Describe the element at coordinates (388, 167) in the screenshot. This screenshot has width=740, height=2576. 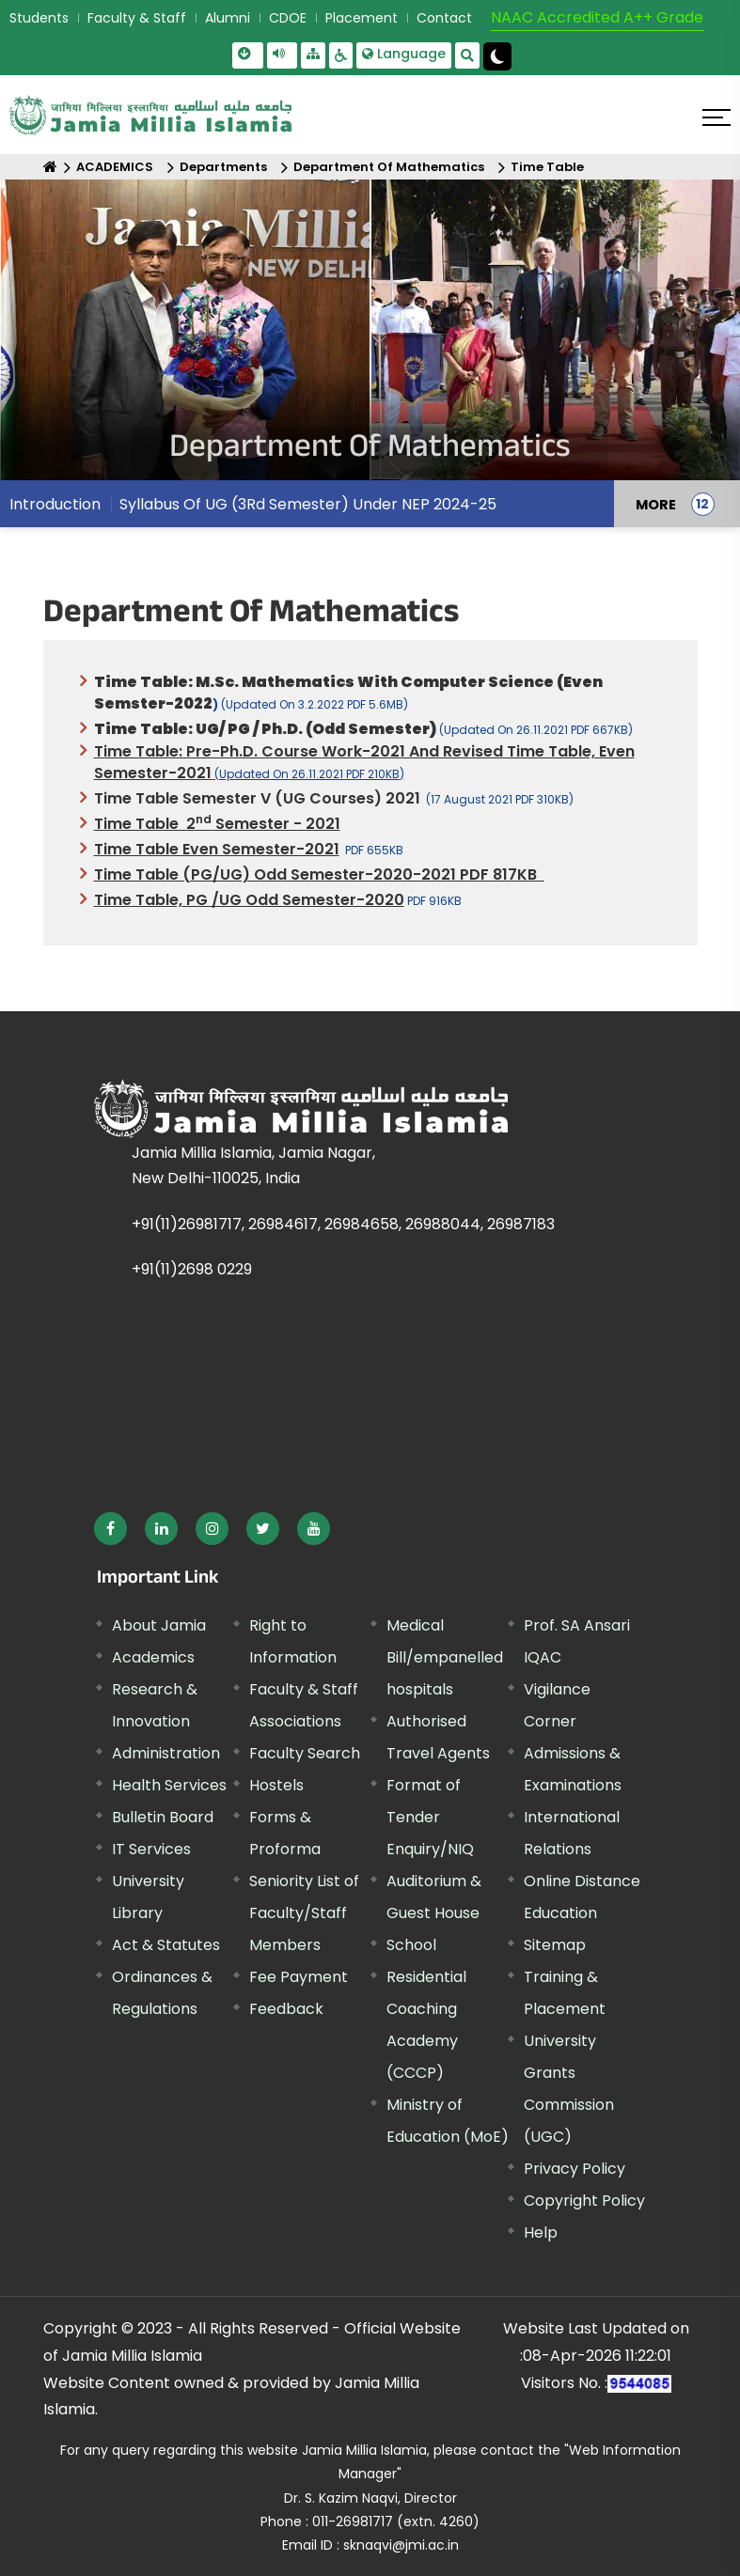
I see `Department Of Mathematics` at that location.